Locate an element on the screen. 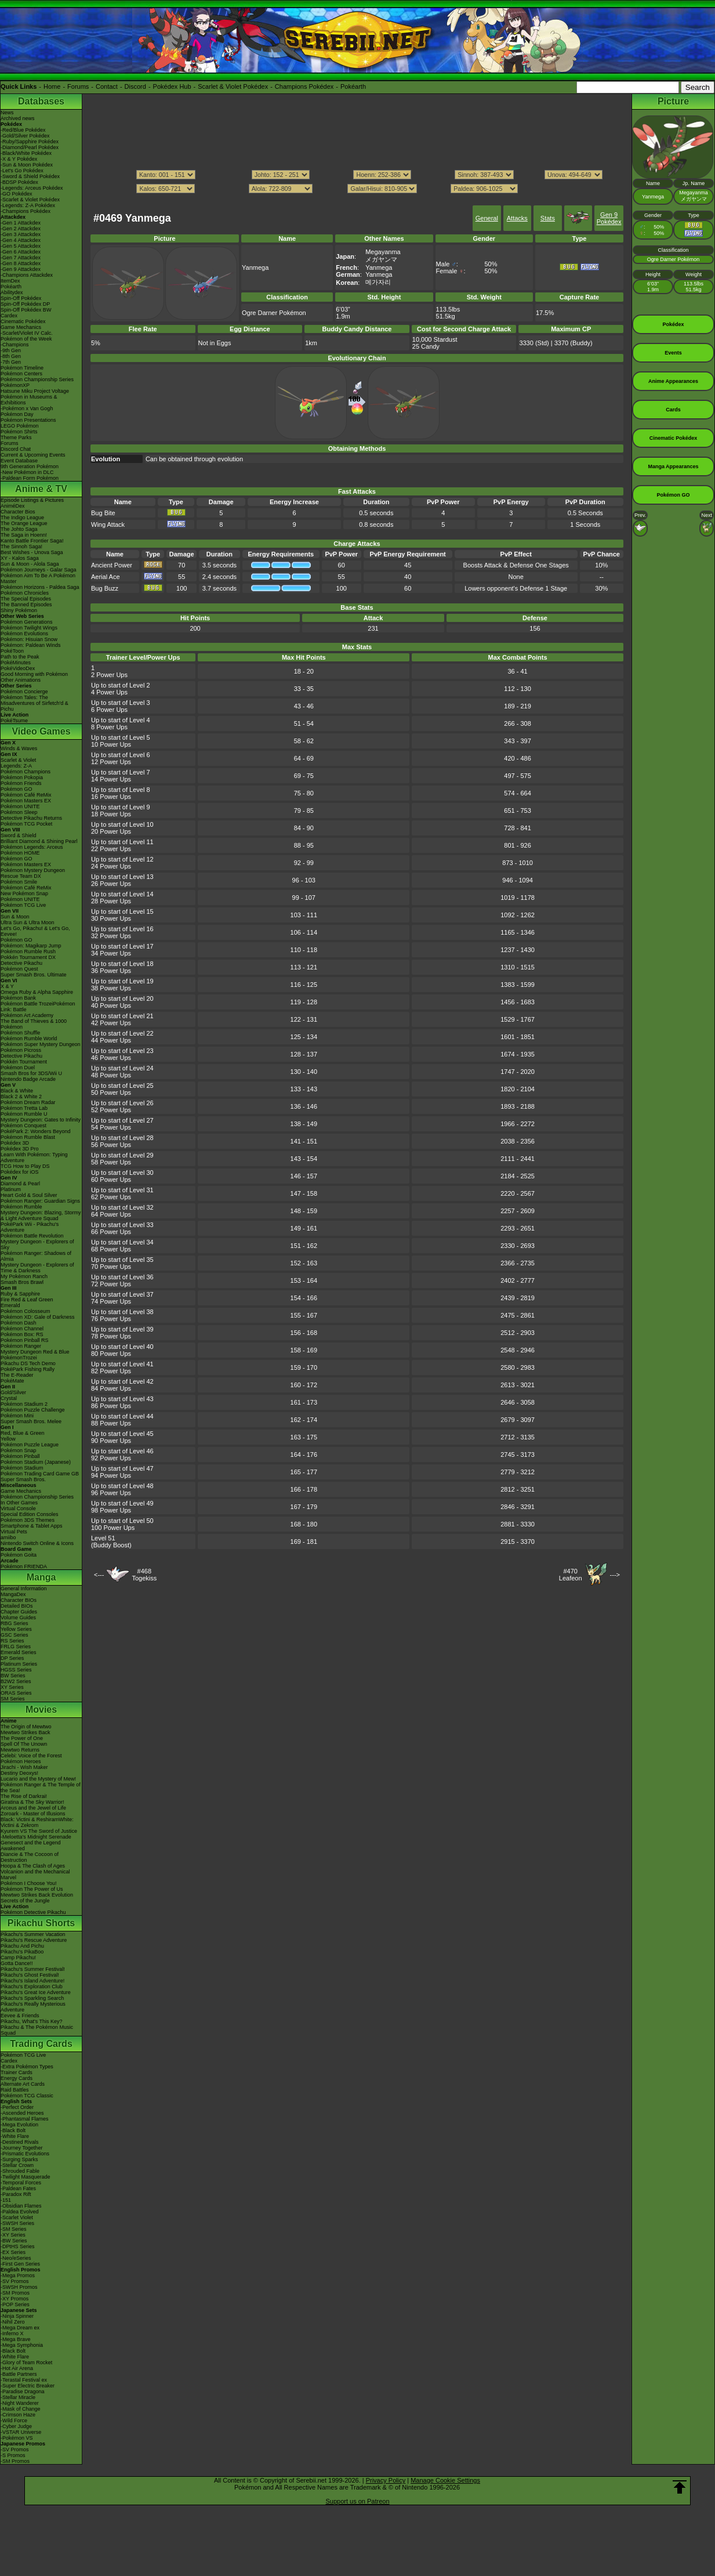 The width and height of the screenshot is (715, 2576). Pokédex 3D Pro is located at coordinates (20, 1149).